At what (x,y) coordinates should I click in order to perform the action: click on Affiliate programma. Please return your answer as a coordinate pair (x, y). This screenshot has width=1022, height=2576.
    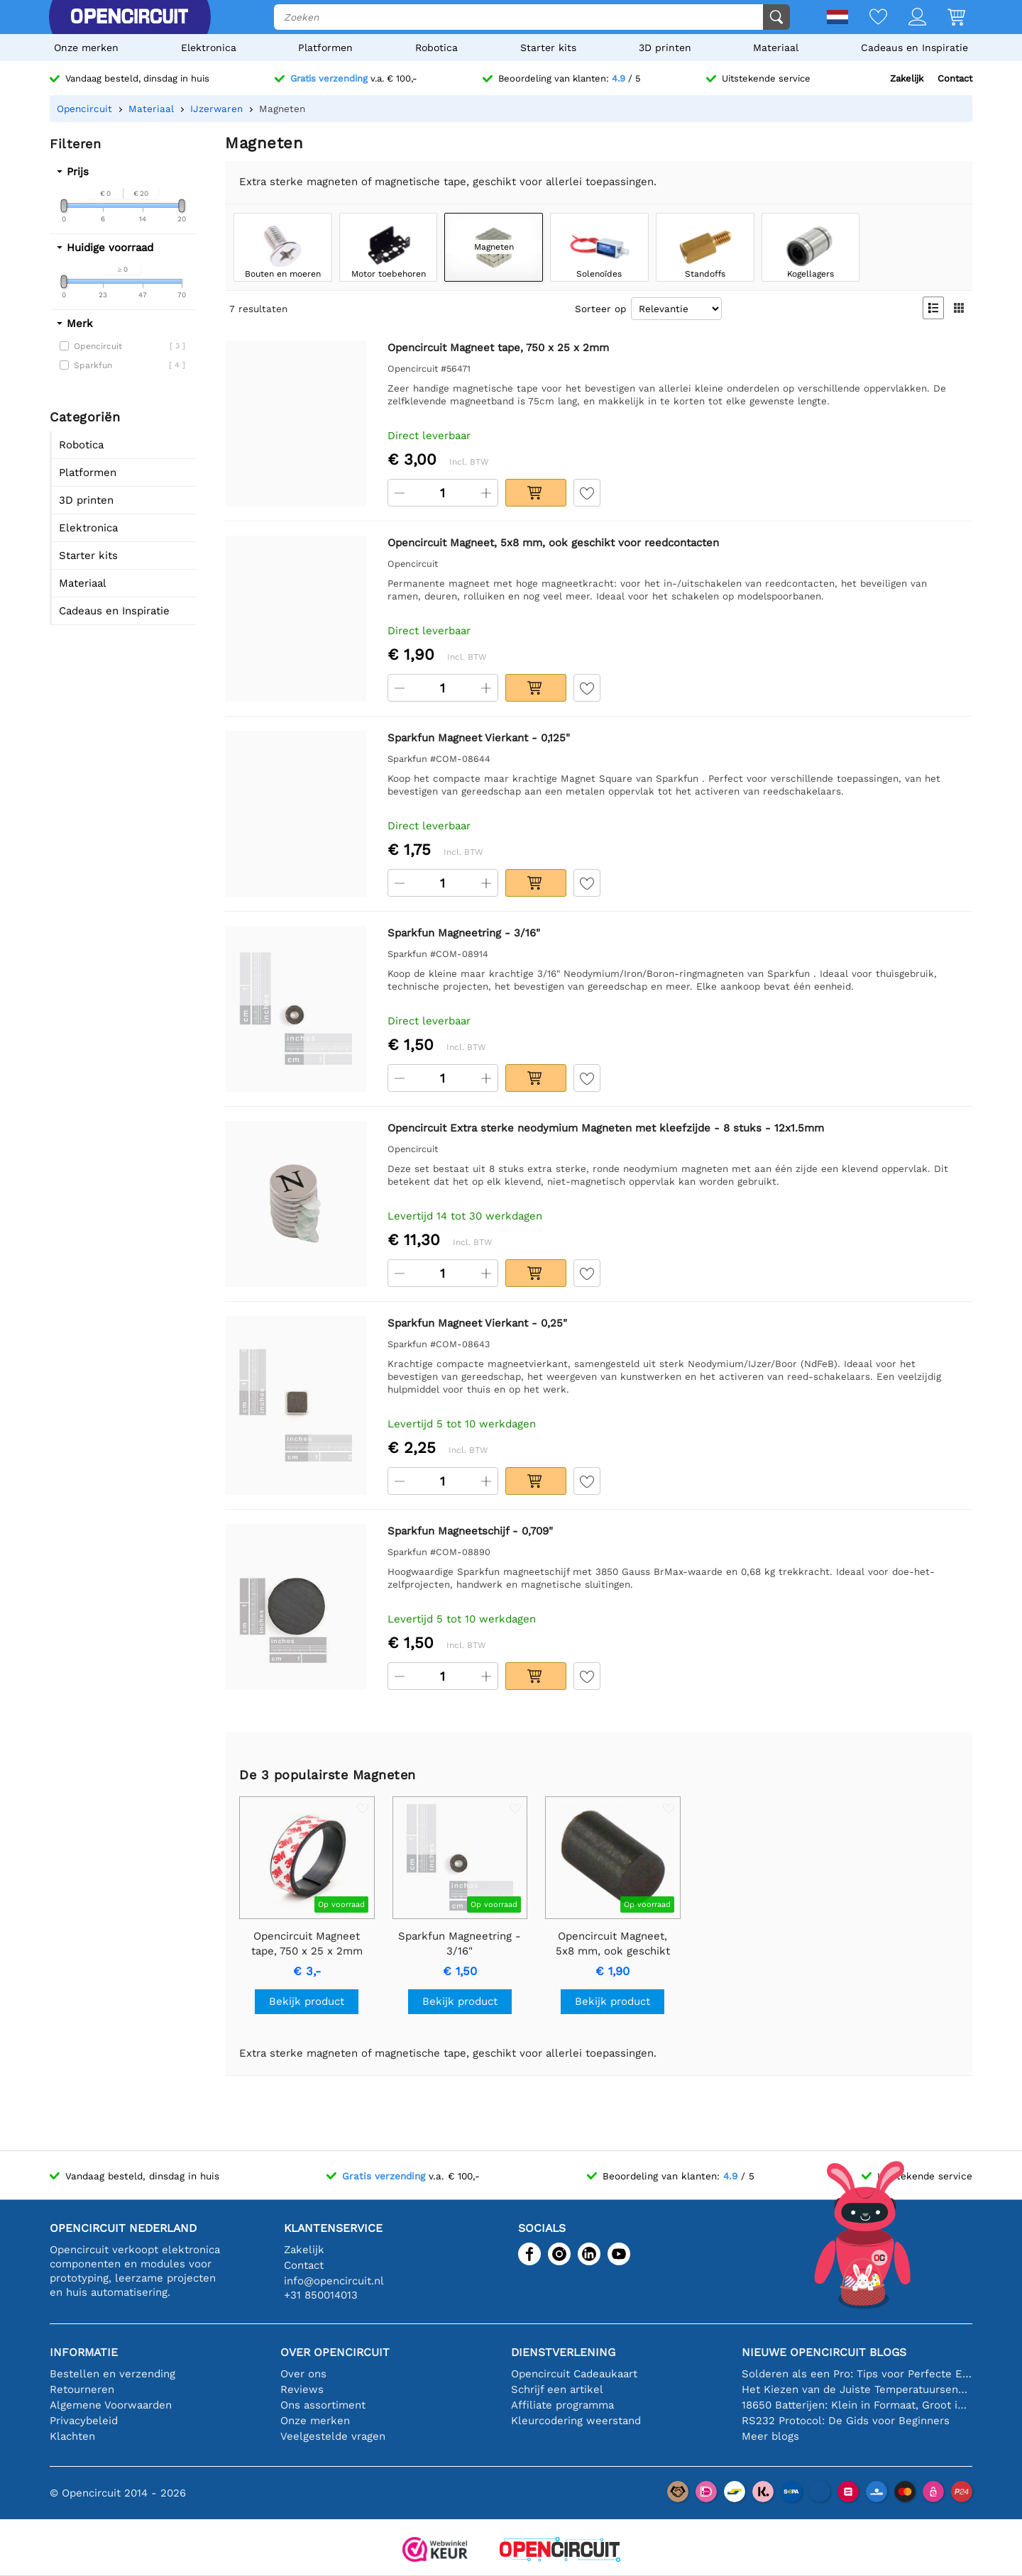
    Looking at the image, I should click on (562, 2405).